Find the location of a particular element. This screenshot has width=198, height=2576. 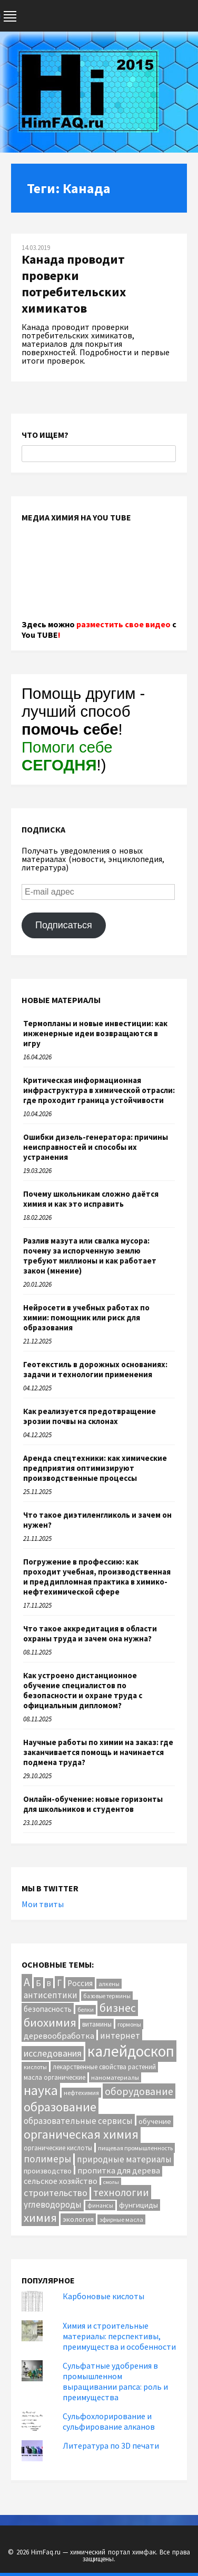

пищевая промышленность [пищевая промышленность (10 элементов)] is located at coordinates (135, 2148).